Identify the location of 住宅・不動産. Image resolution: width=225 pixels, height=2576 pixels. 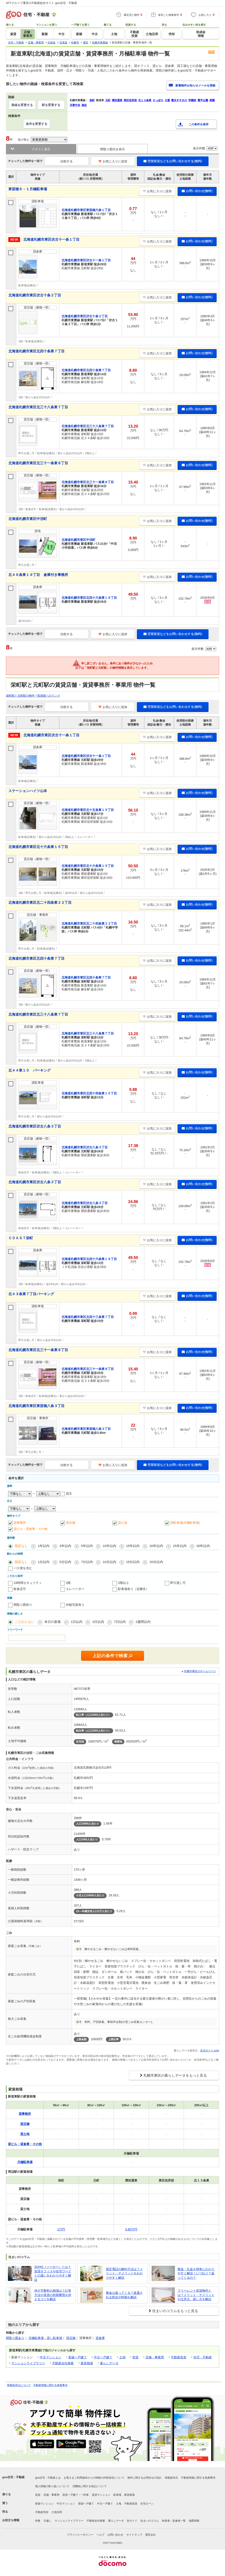
(202, 2357).